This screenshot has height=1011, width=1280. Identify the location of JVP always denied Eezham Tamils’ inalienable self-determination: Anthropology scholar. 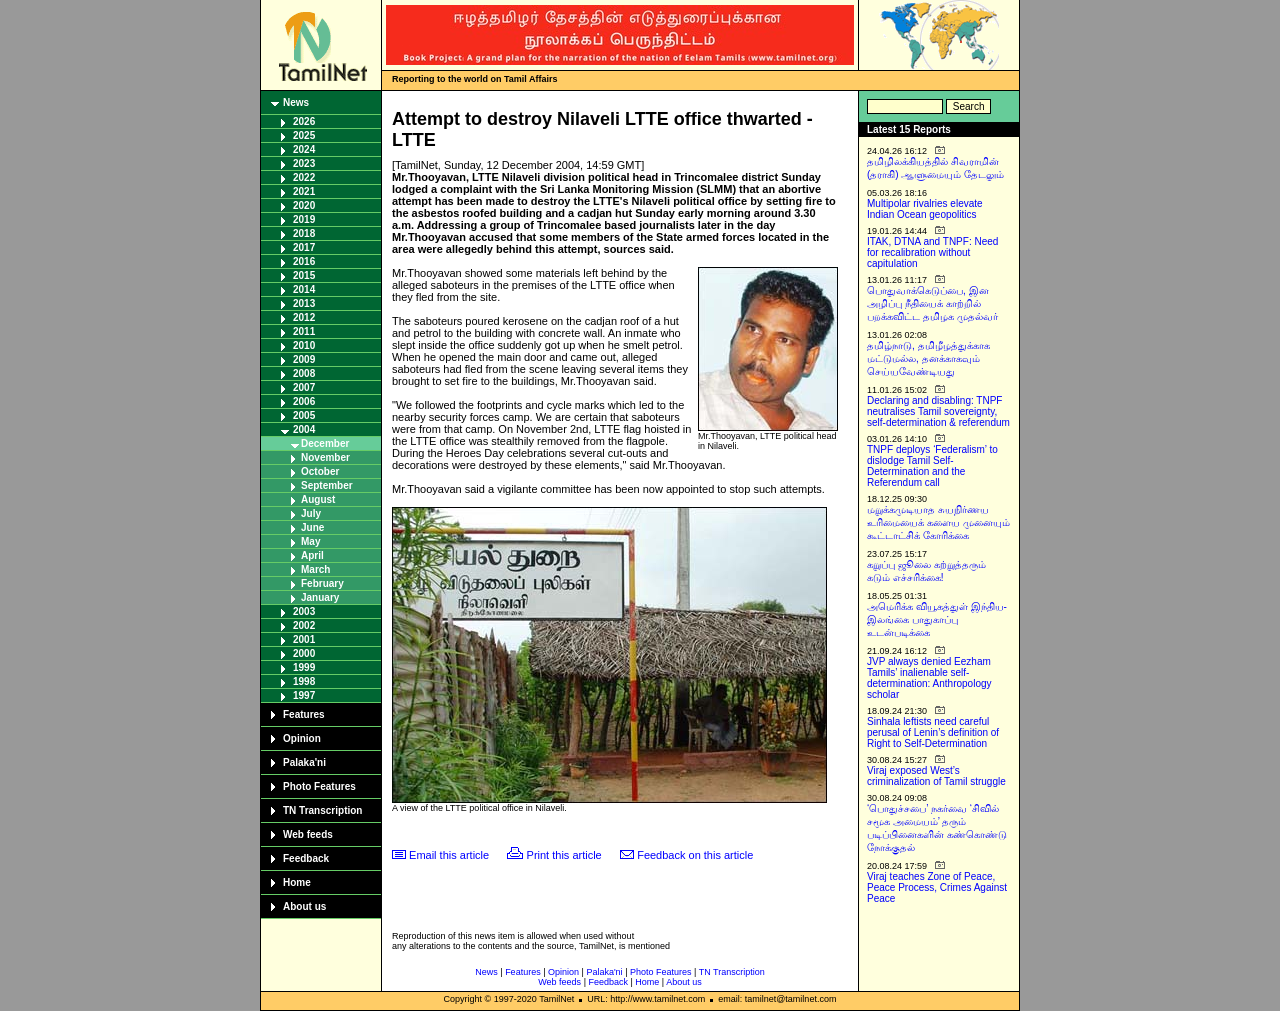
(929, 678).